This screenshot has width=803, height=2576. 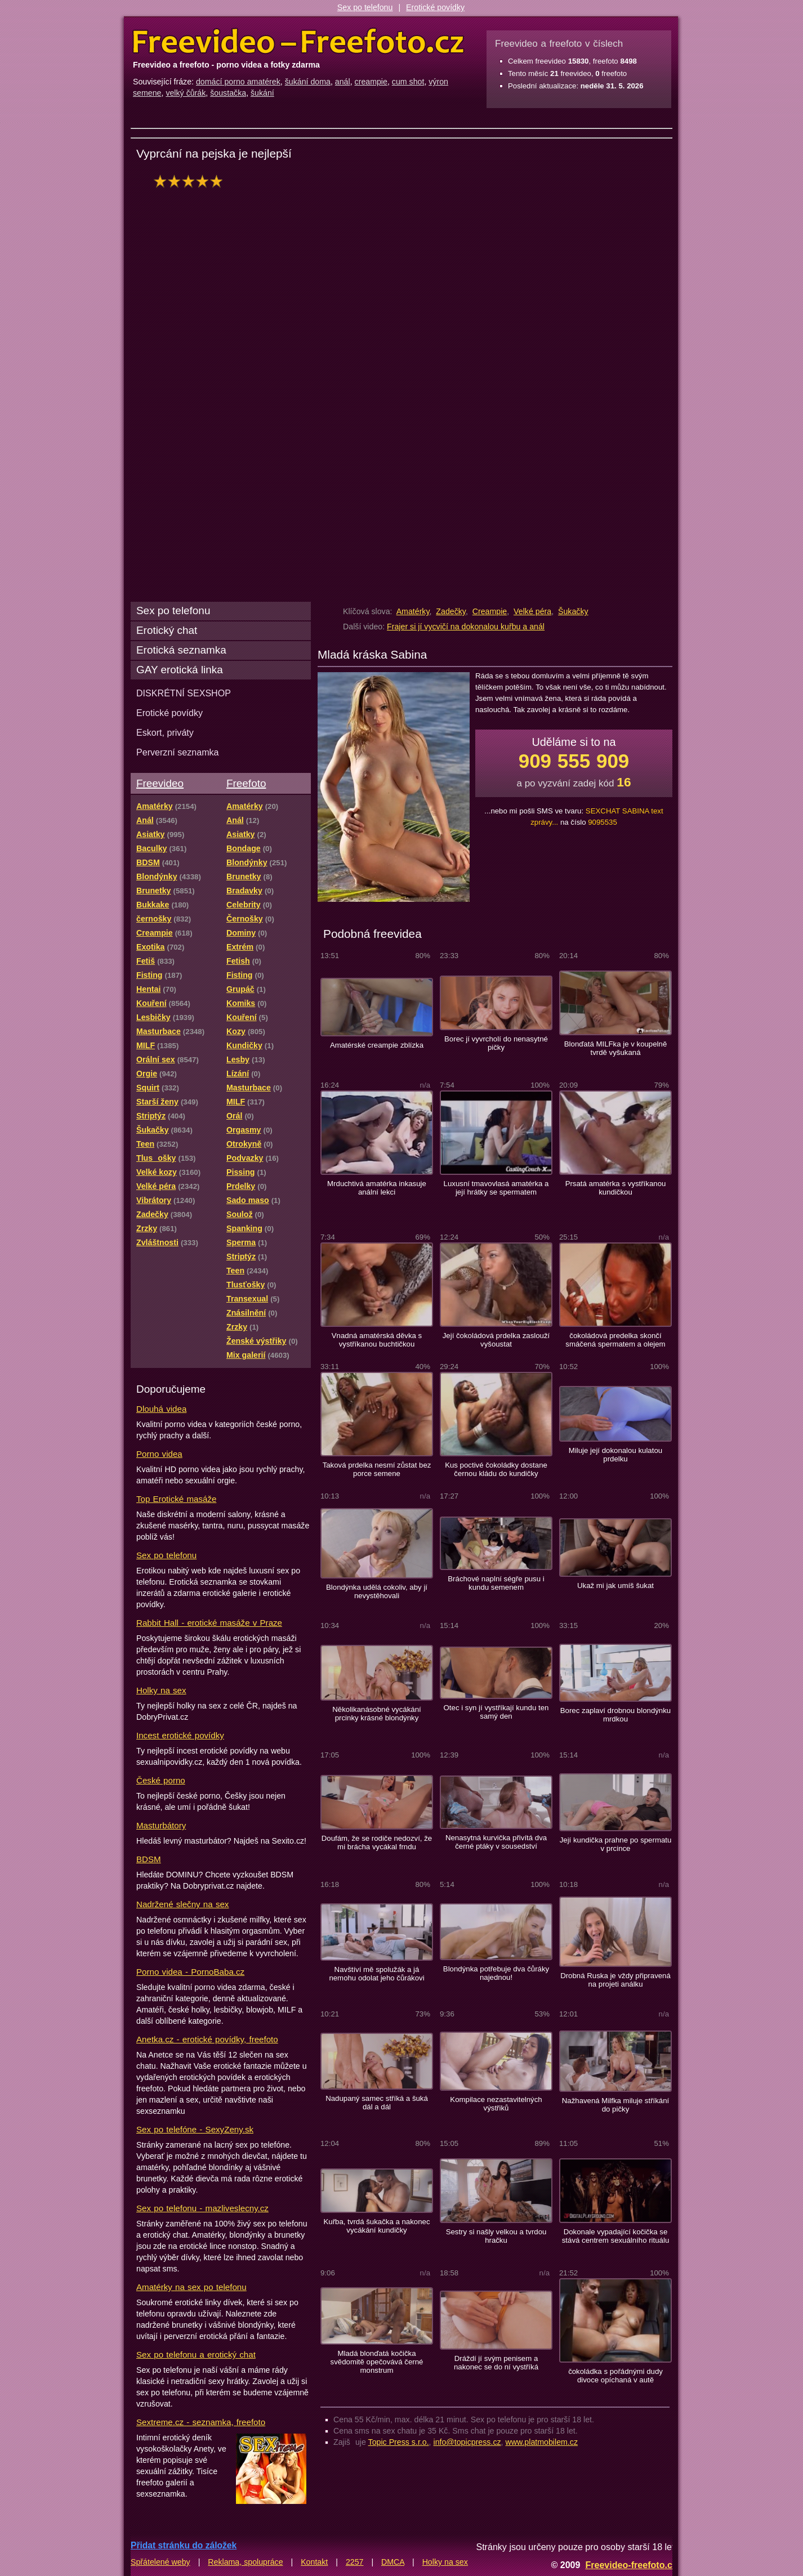 I want to click on info@topicpress.cz, so click(x=467, y=2442).